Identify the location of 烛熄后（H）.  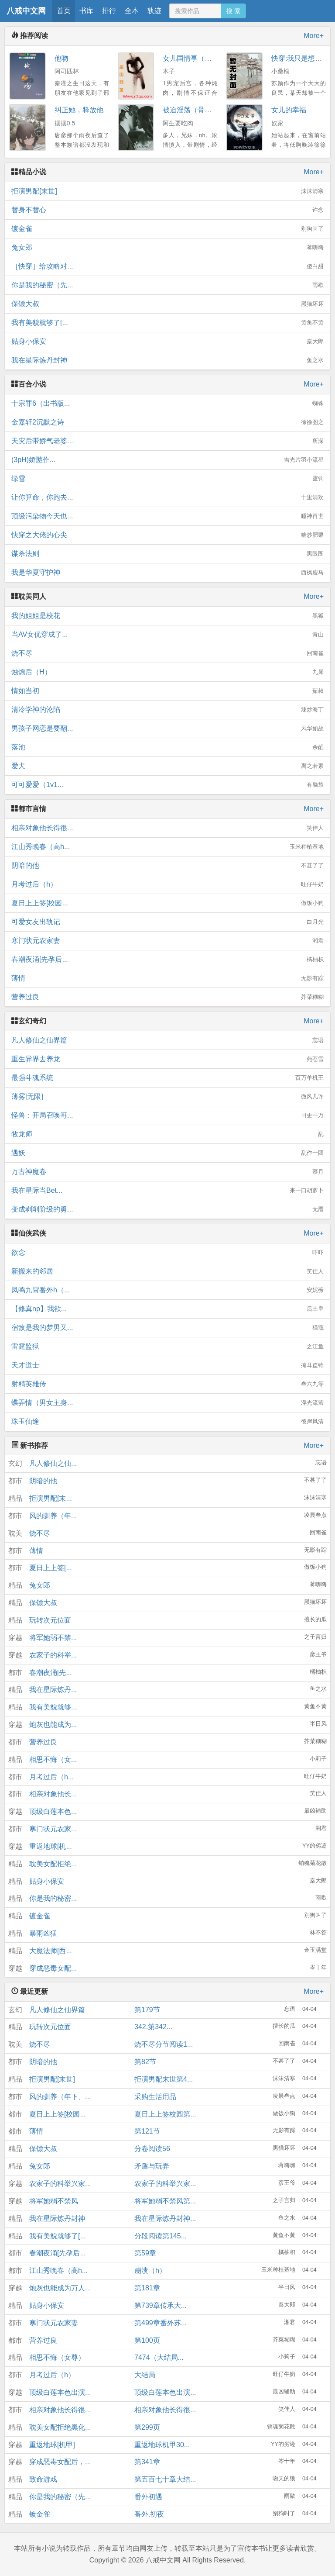
(167, 672).